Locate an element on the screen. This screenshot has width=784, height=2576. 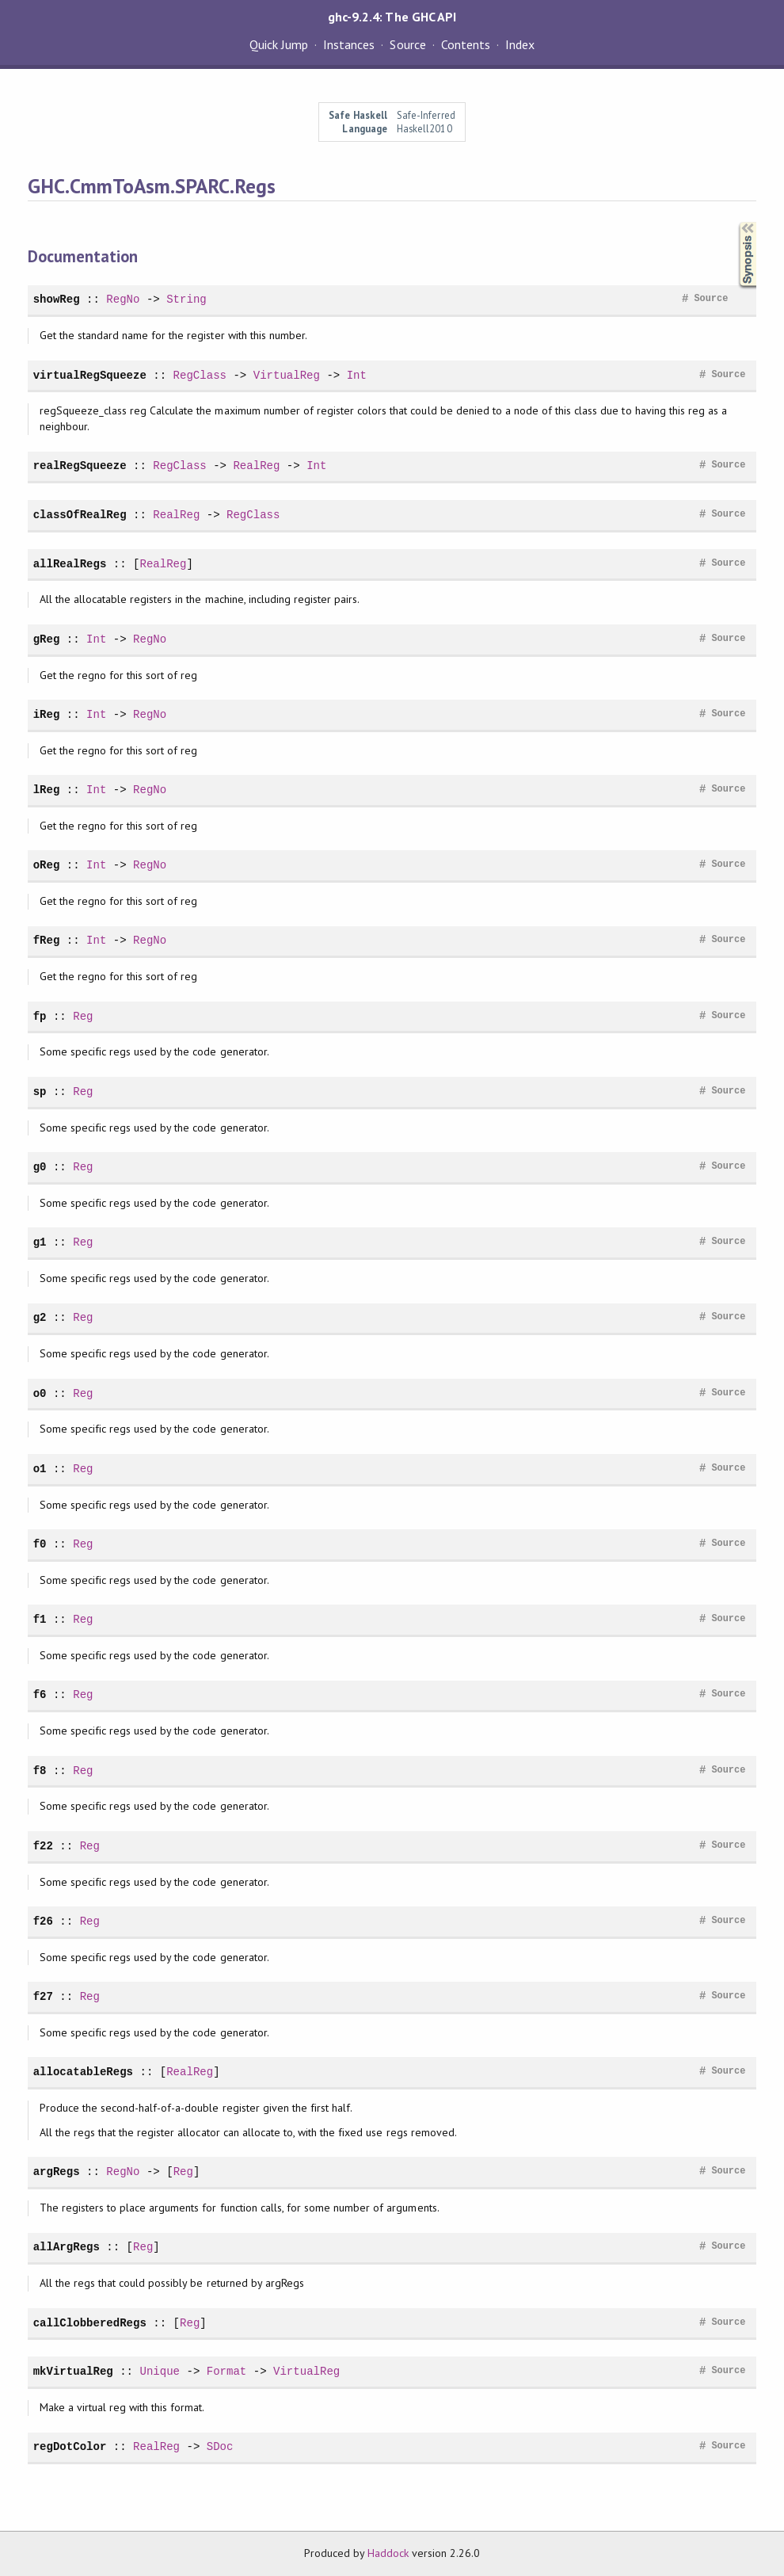
f0 is located at coordinates (40, 1543).